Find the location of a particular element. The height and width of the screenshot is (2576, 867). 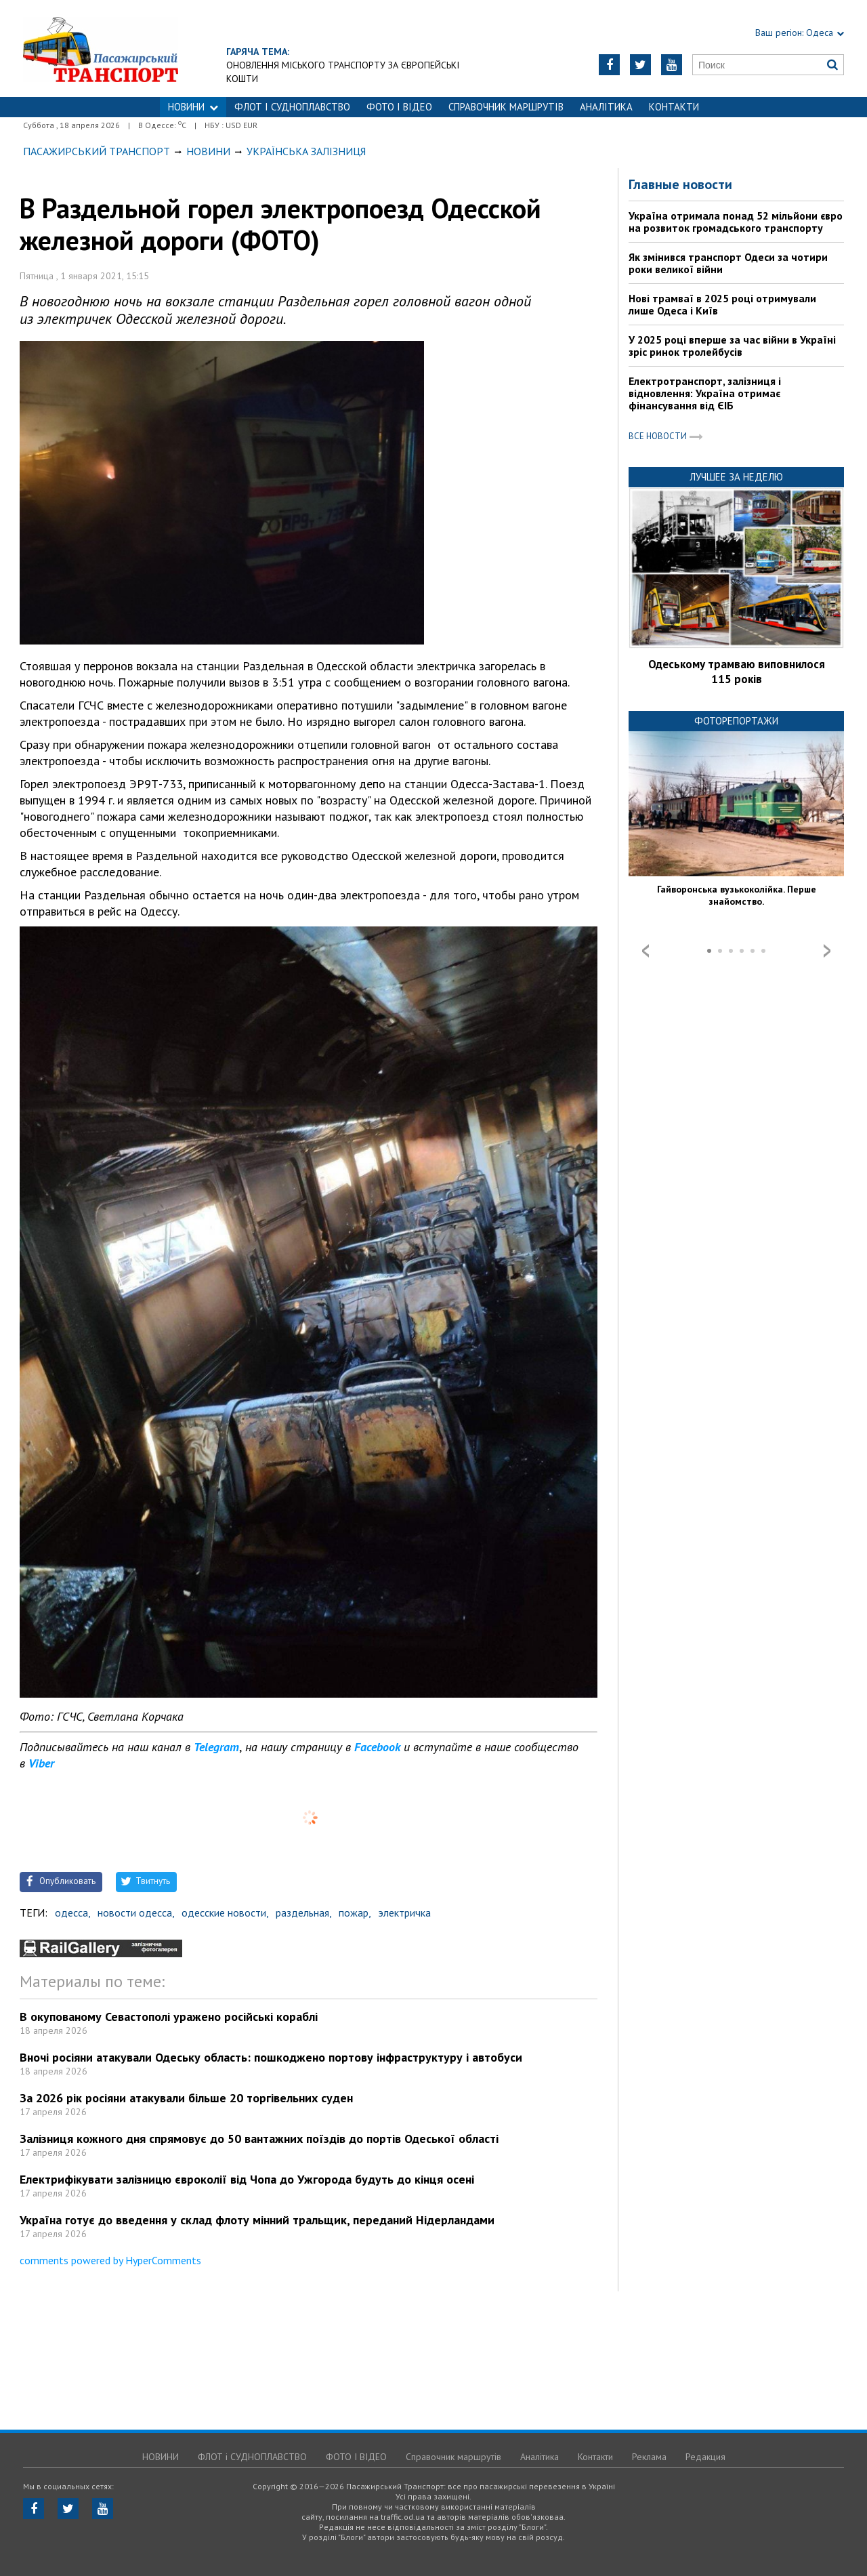

Як змінився транспорт Одеси за чотири роки великої війни is located at coordinates (728, 263).